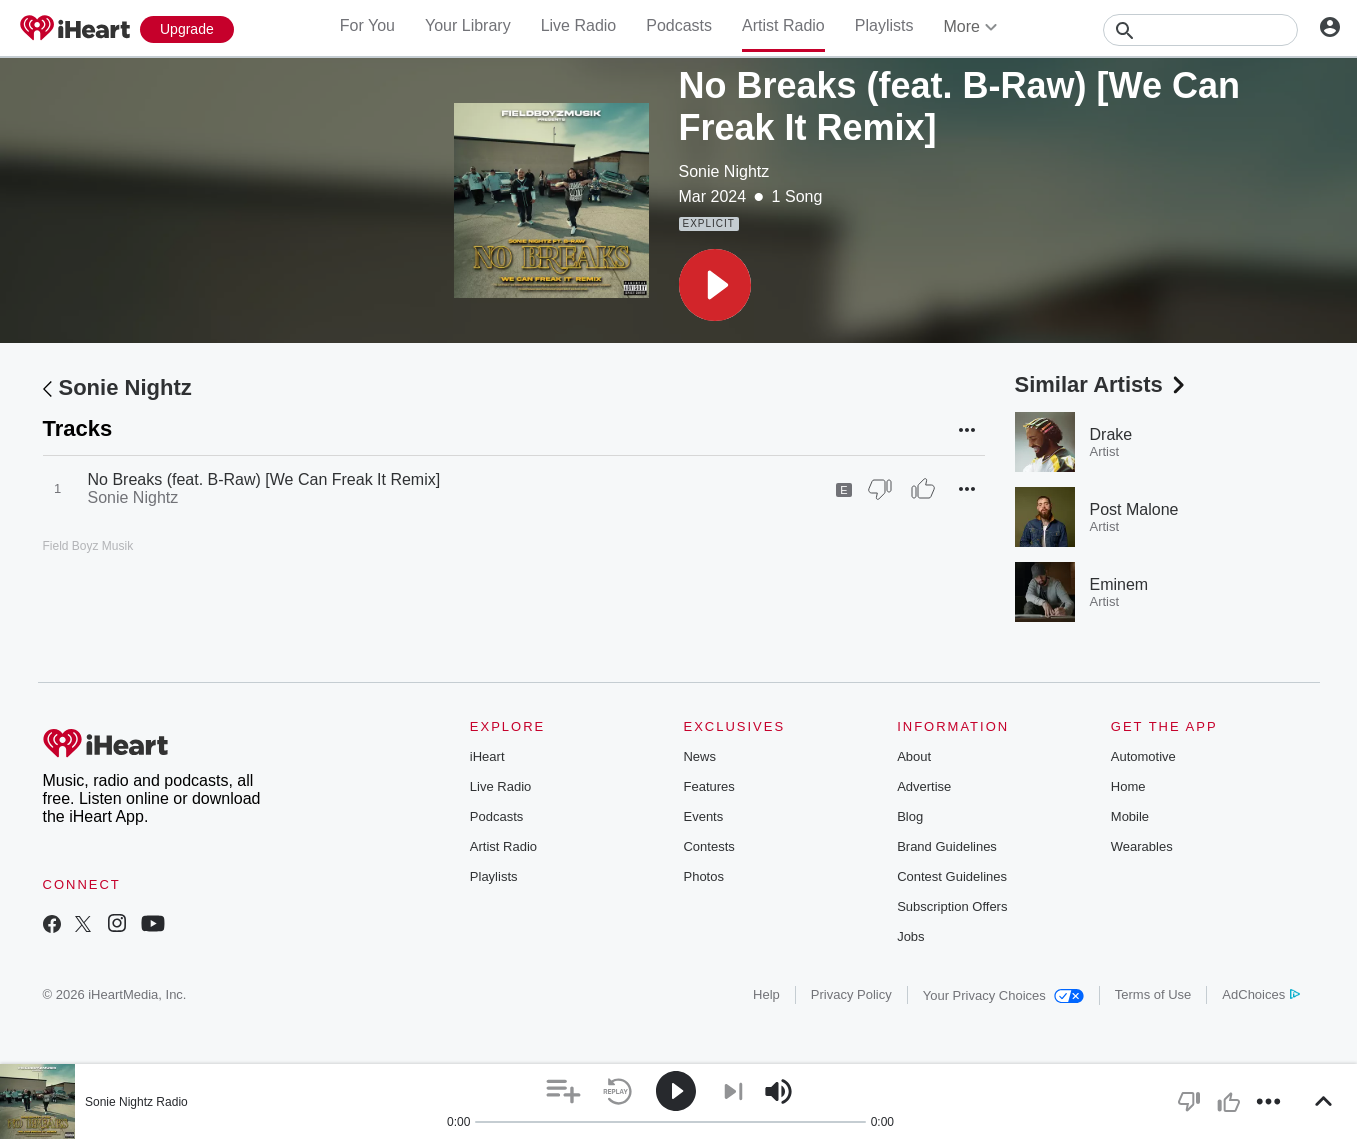 The width and height of the screenshot is (1357, 1139). I want to click on [Upgrade Now], so click(187, 29).